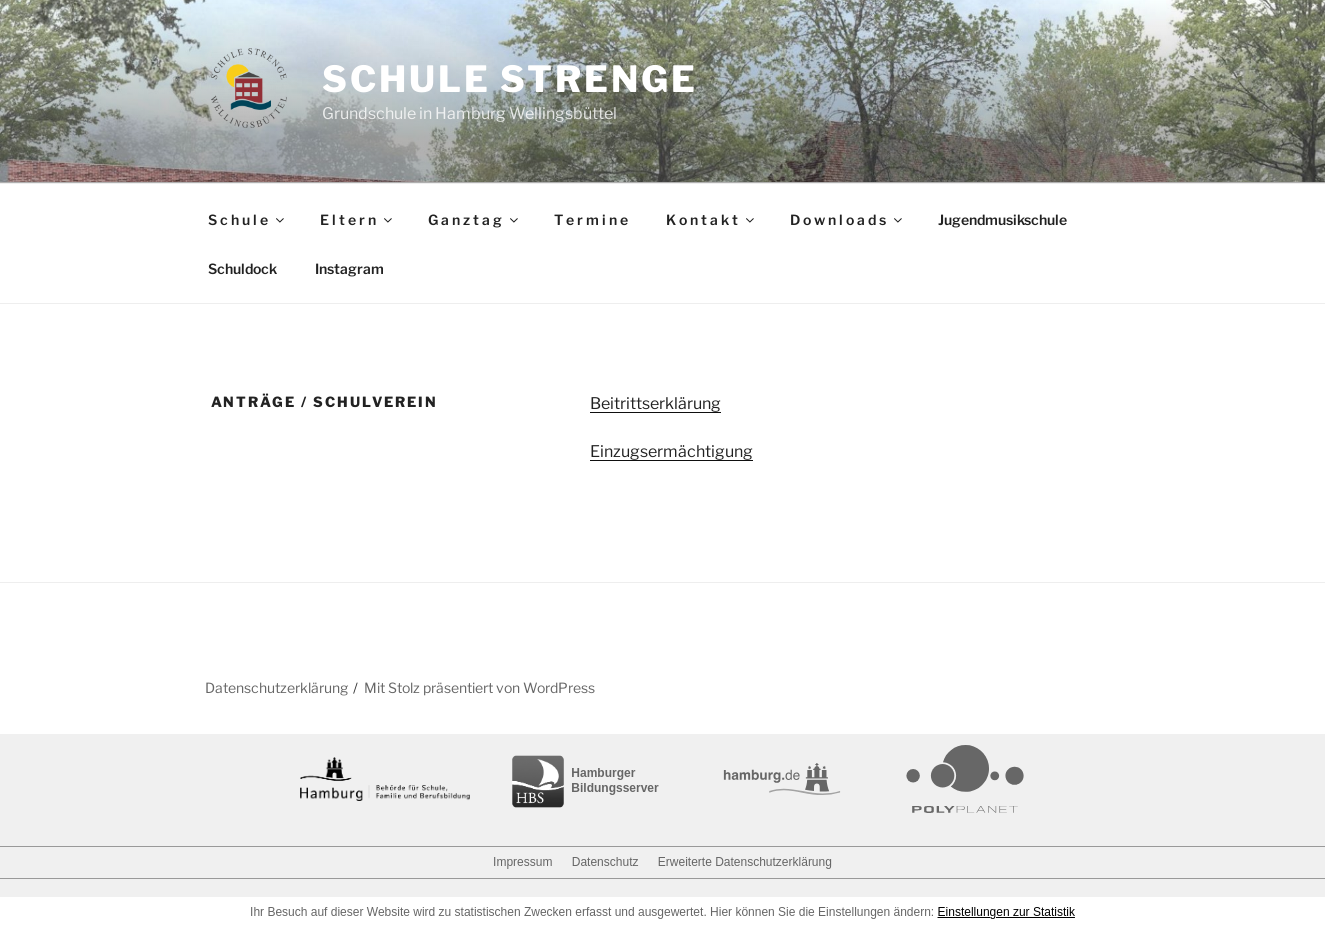  I want to click on Erweiterte Datenschutzerklärung, so click(745, 862).